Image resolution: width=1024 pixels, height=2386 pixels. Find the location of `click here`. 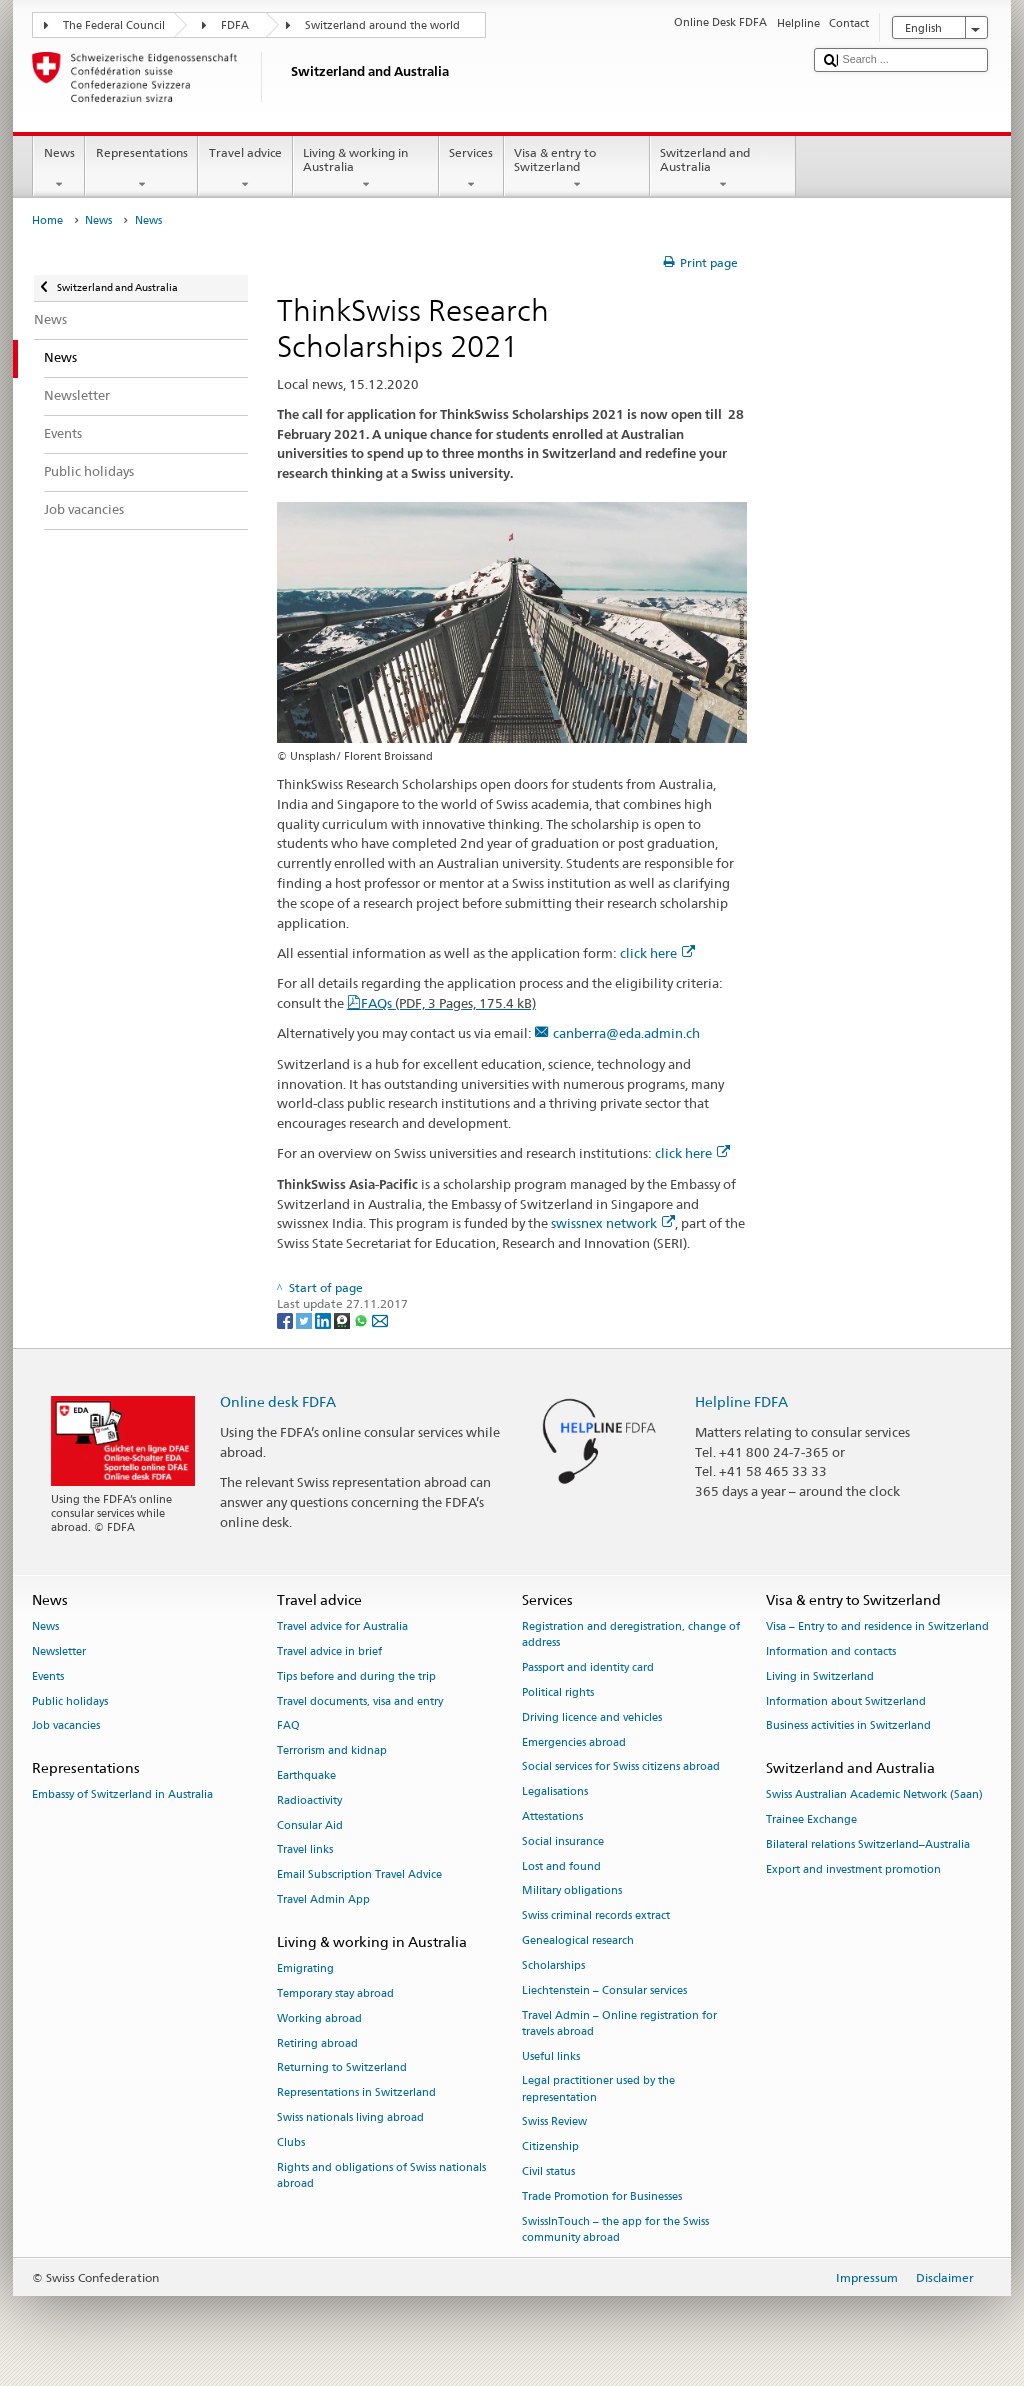

click here is located at coordinates (657, 953).